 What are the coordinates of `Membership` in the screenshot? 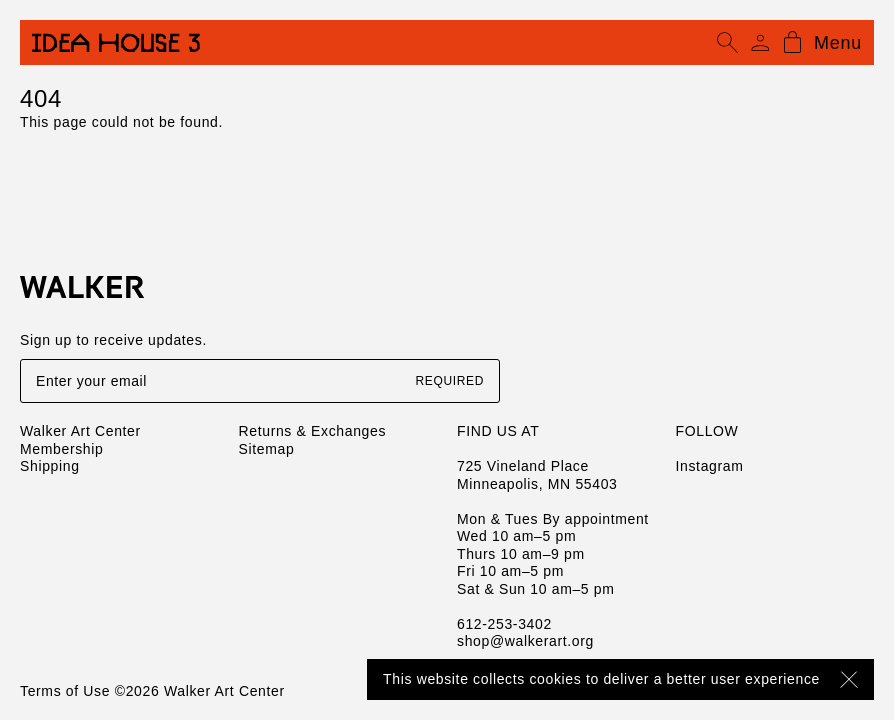 It's located at (61, 449).